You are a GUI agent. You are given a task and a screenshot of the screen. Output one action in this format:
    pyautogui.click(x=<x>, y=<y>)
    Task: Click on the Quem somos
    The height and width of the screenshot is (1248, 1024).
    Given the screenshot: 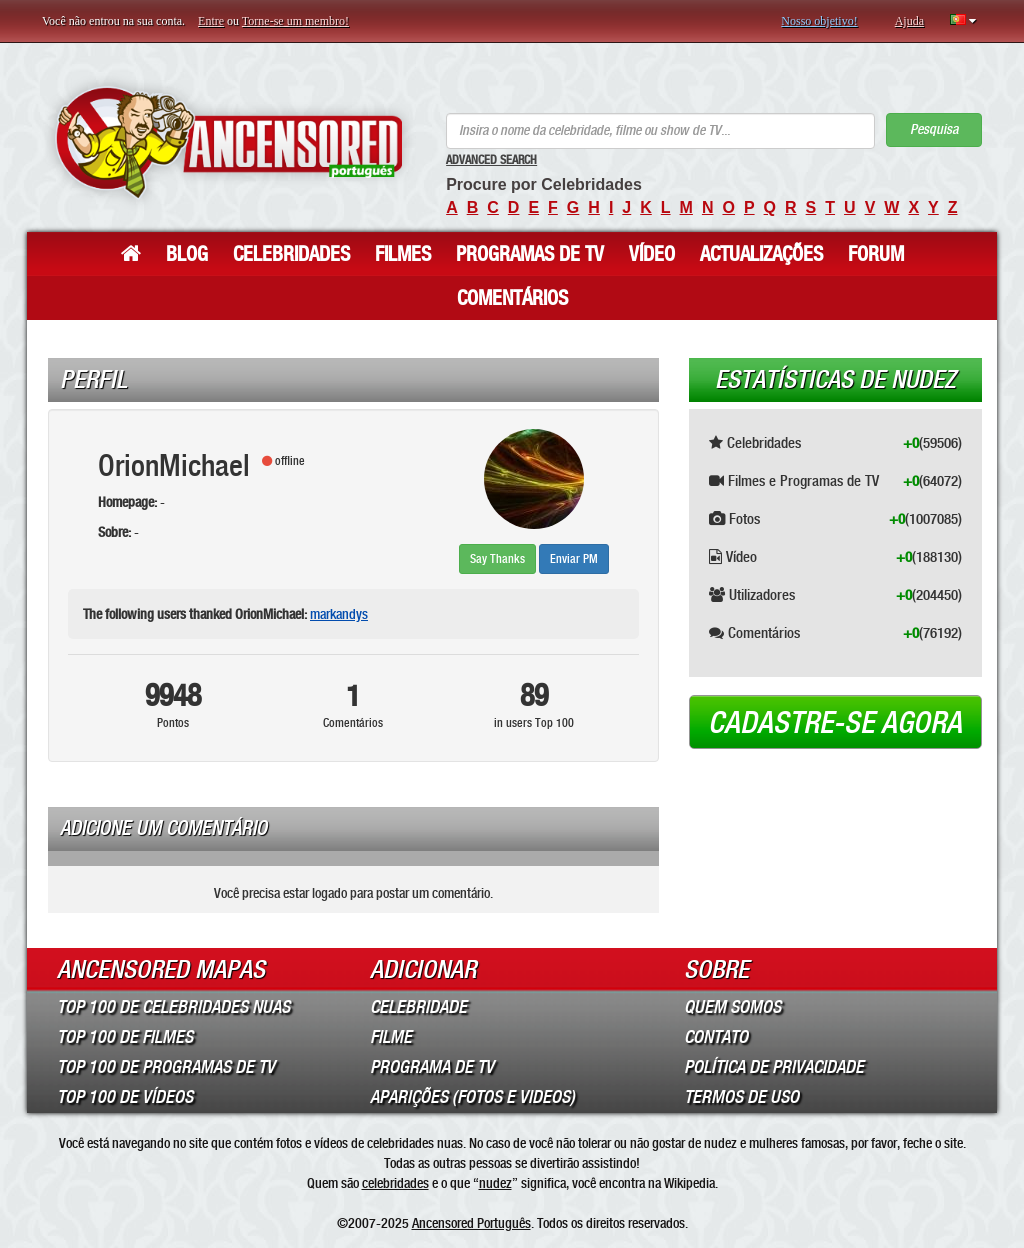 What is the action you would take?
    pyautogui.click(x=732, y=1007)
    